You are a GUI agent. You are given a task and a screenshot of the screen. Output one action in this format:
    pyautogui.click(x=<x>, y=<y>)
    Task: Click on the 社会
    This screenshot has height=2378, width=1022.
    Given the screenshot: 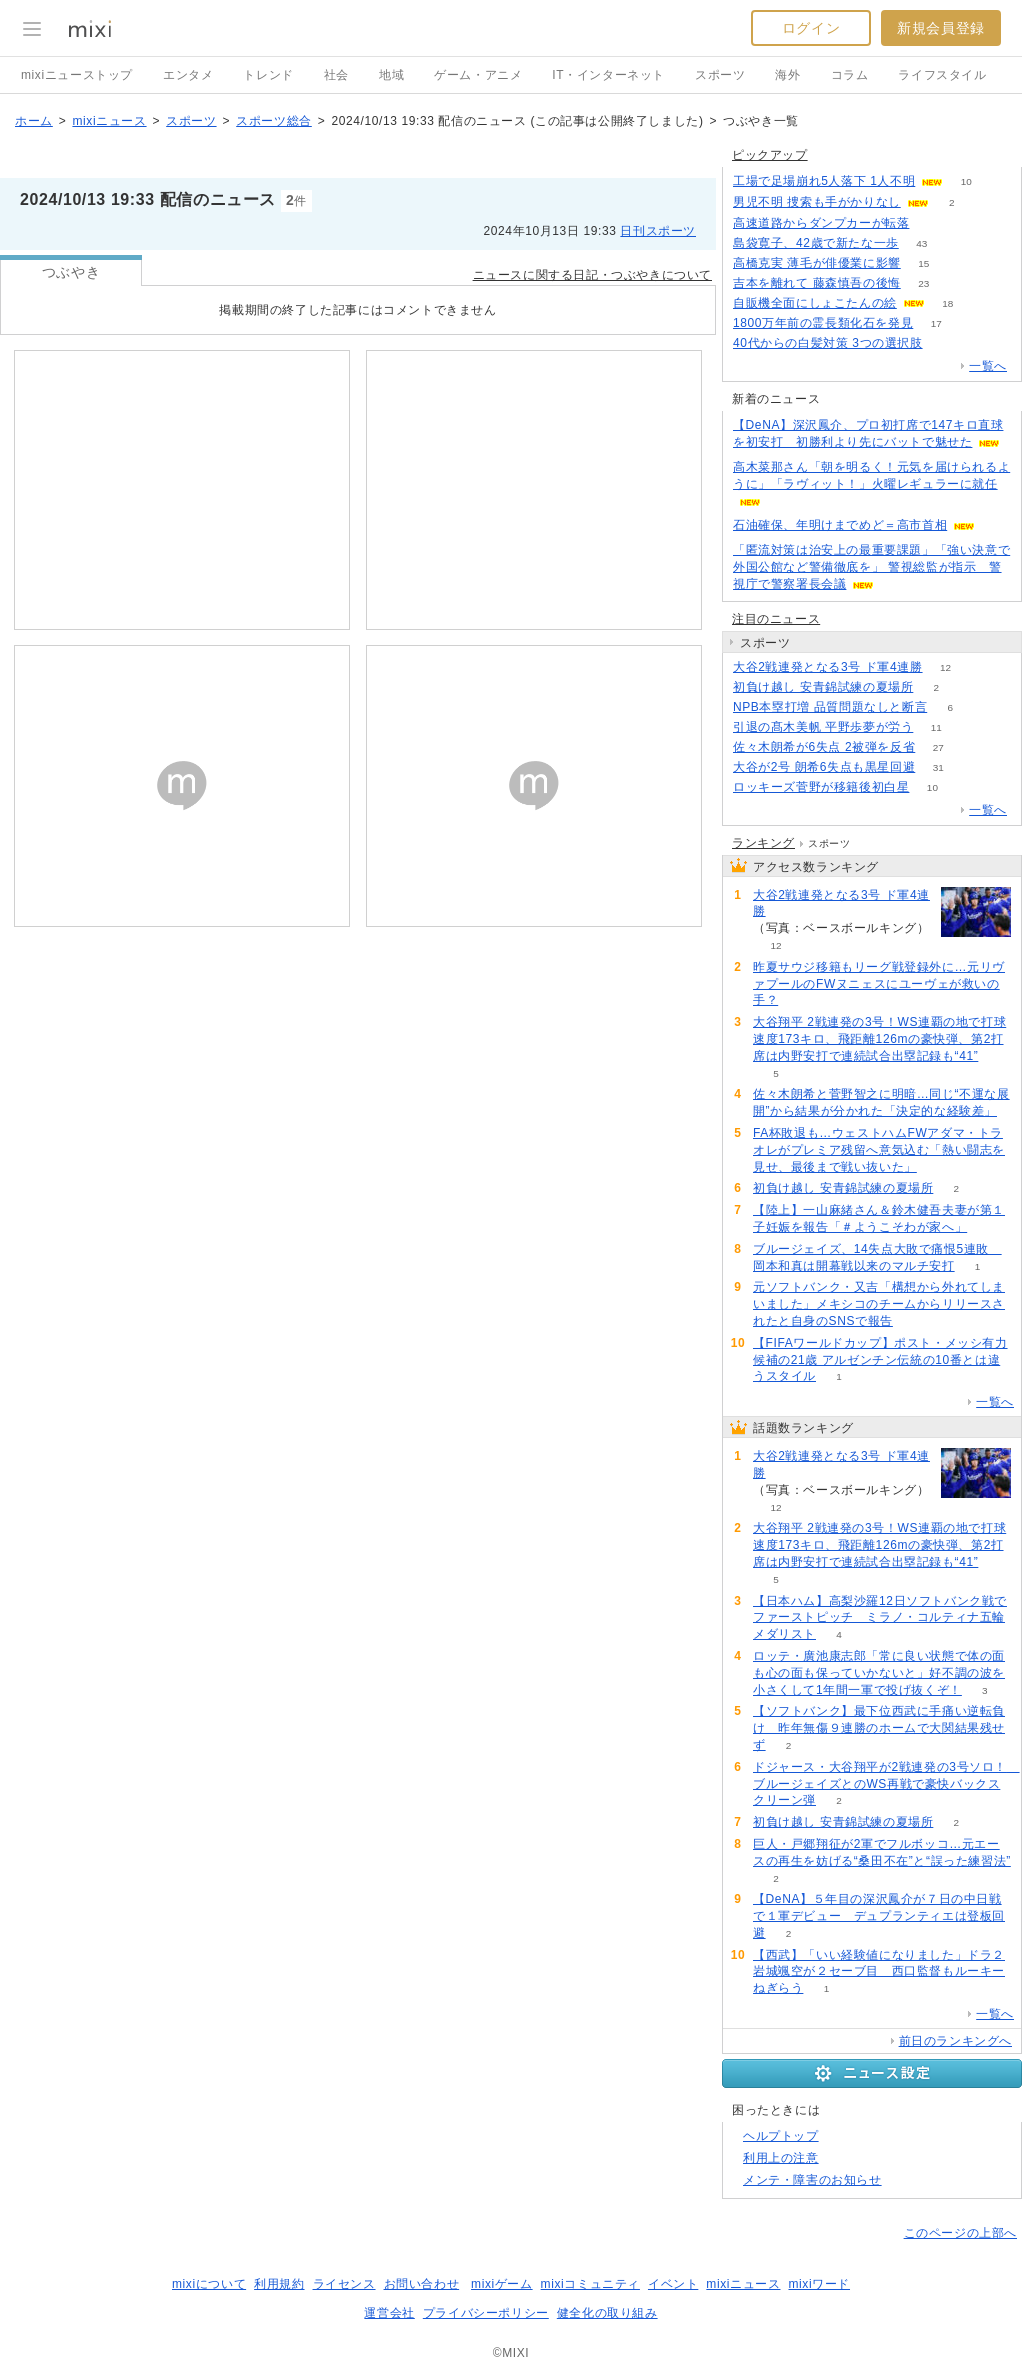 What is the action you would take?
    pyautogui.click(x=336, y=75)
    